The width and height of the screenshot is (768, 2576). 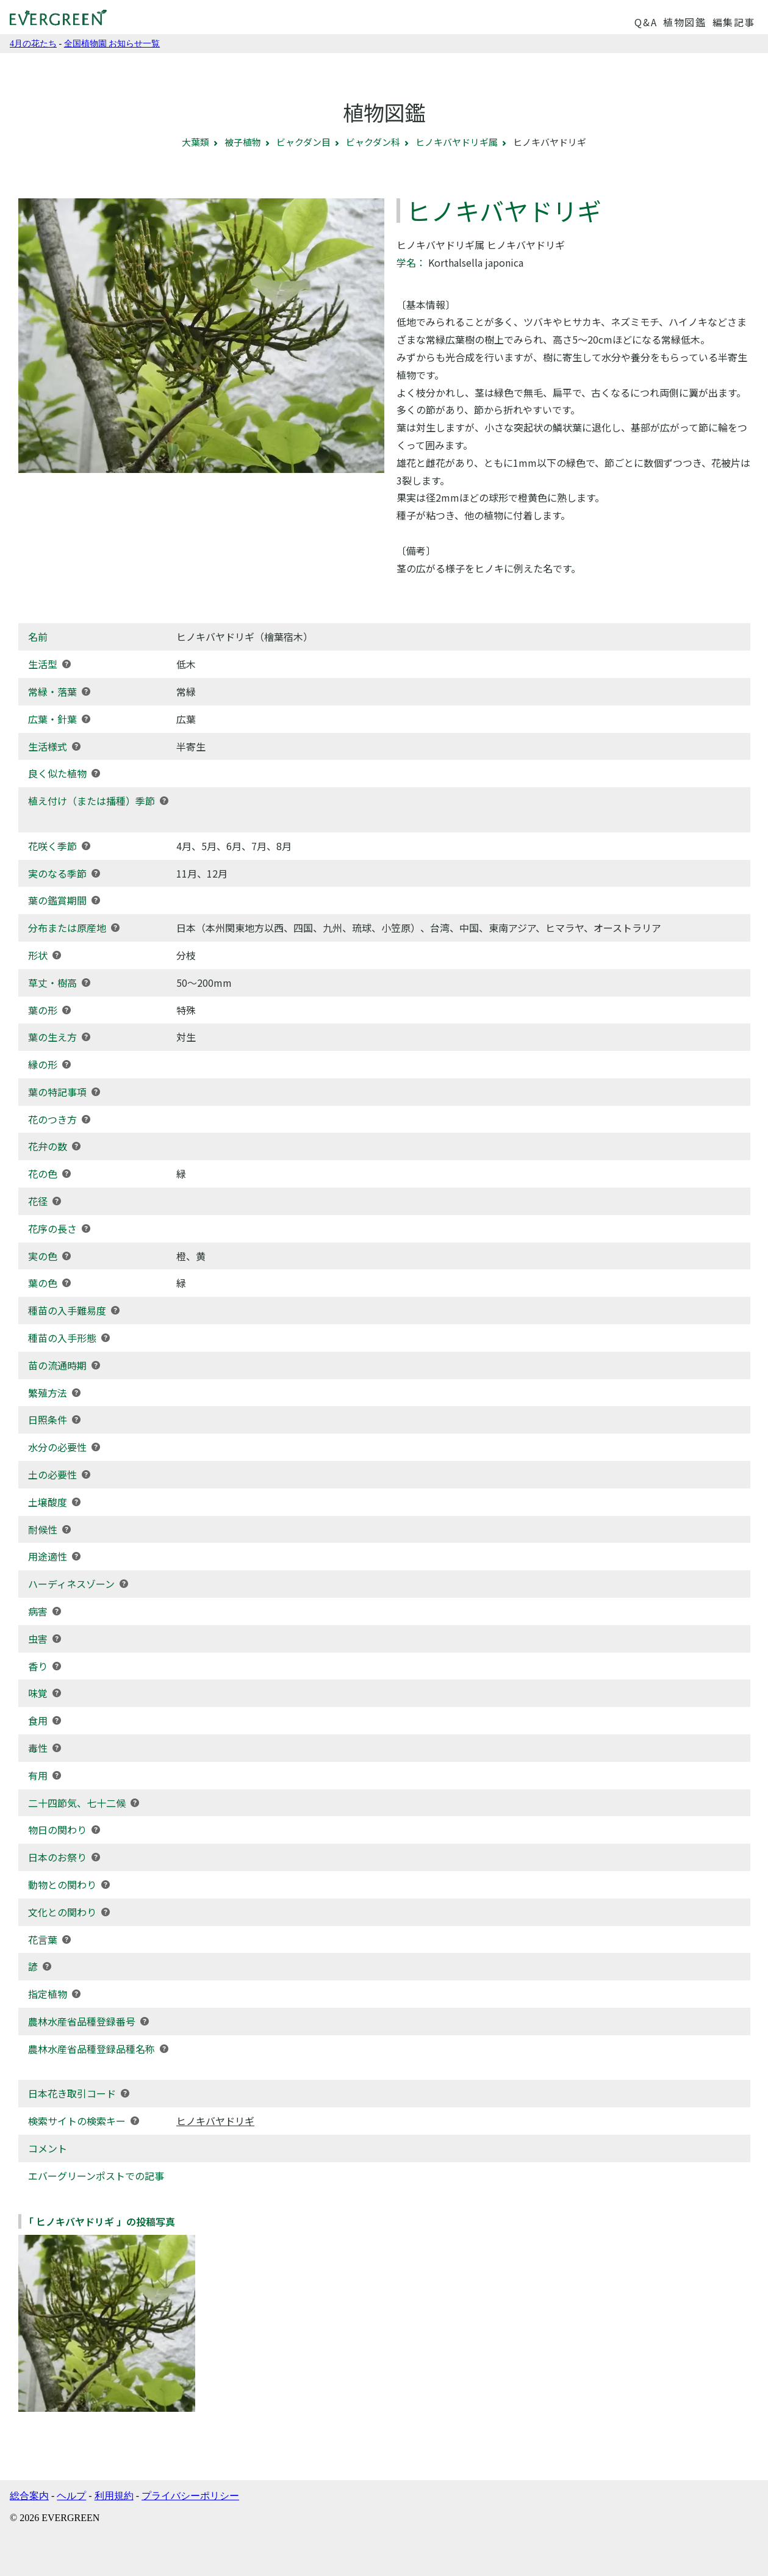 I want to click on Q&A, so click(x=645, y=22).